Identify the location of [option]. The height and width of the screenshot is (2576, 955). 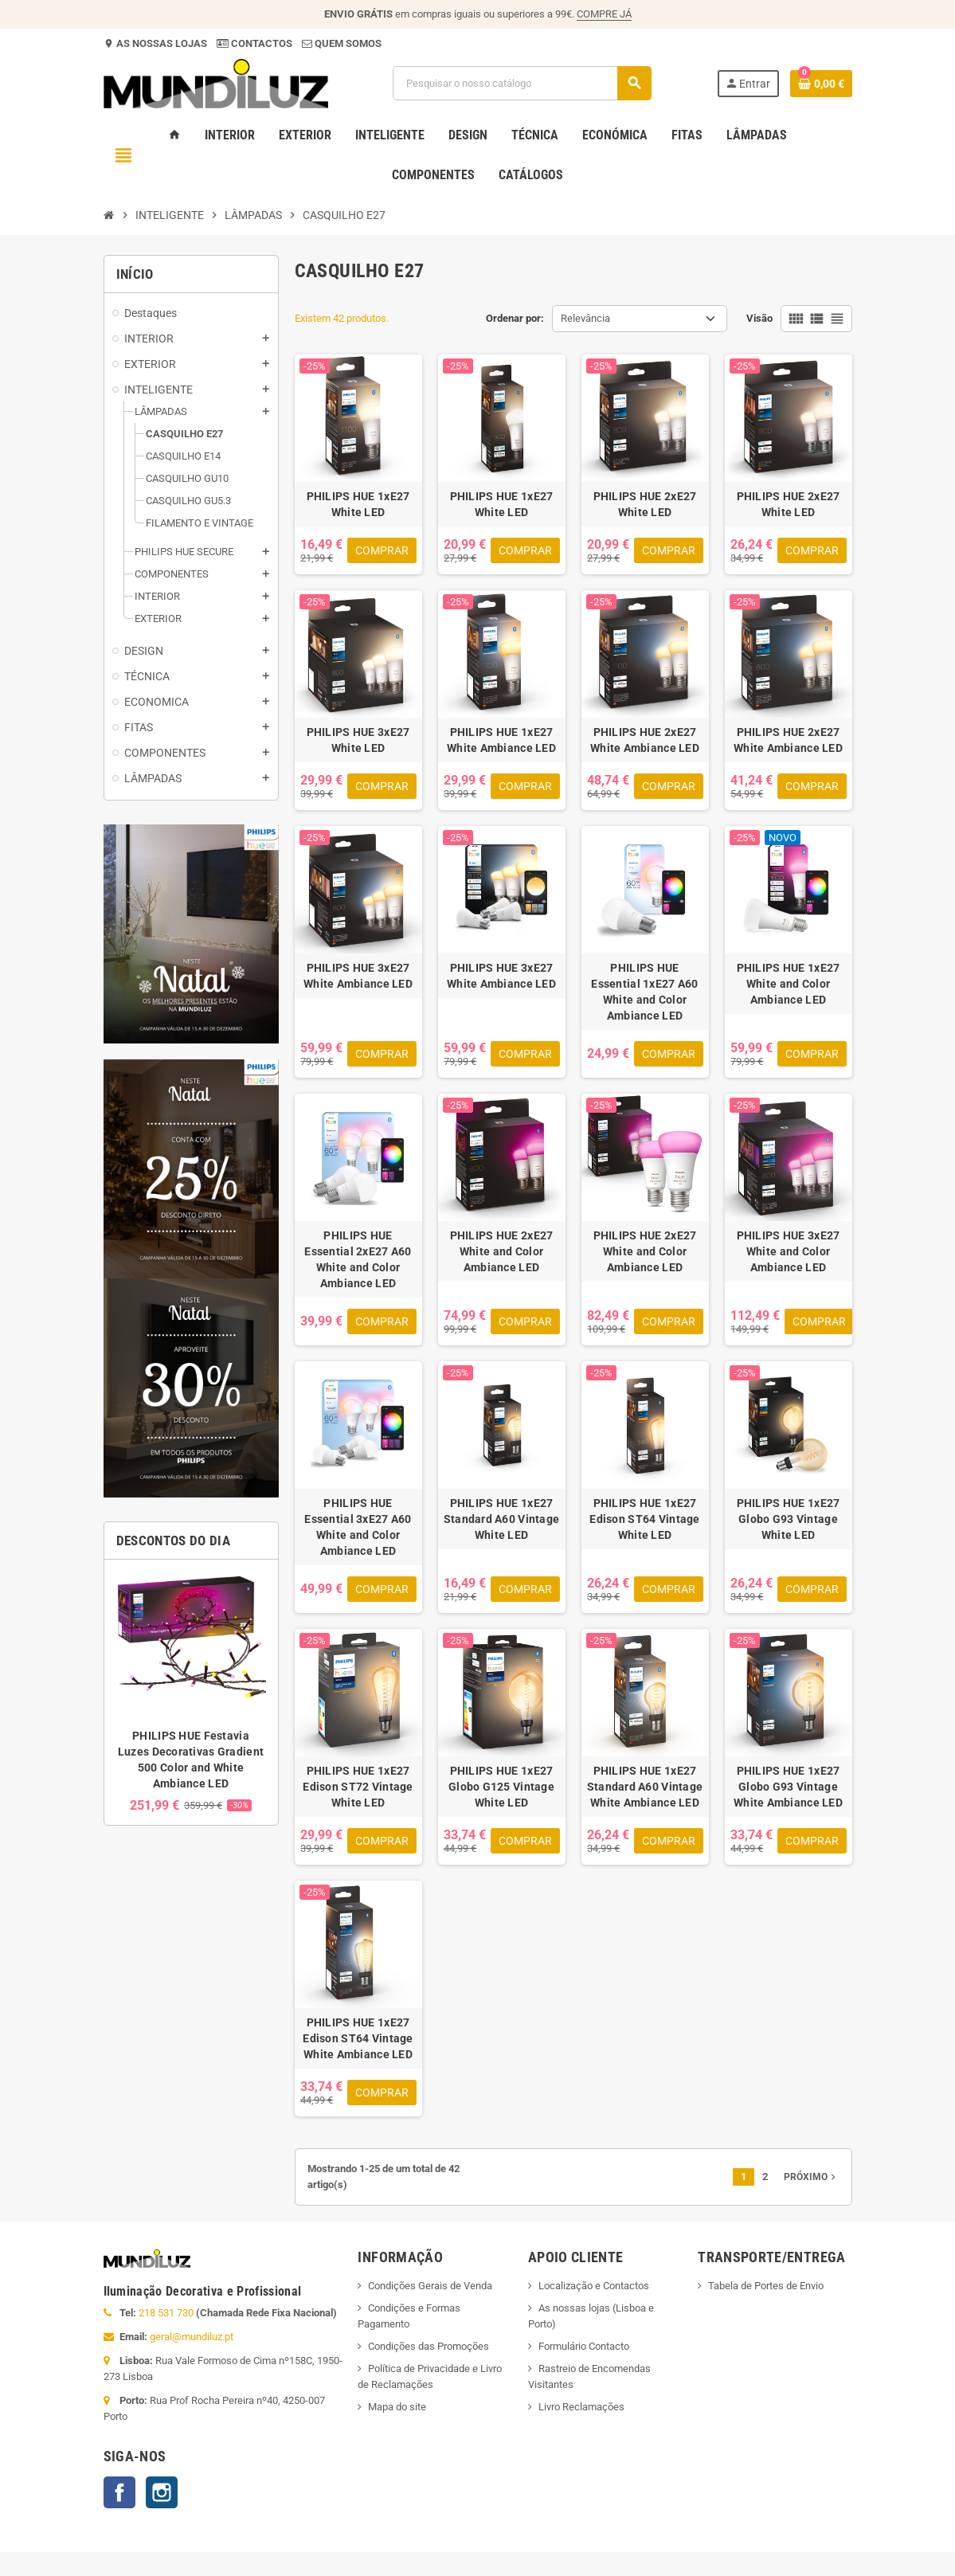
(191, 1692).